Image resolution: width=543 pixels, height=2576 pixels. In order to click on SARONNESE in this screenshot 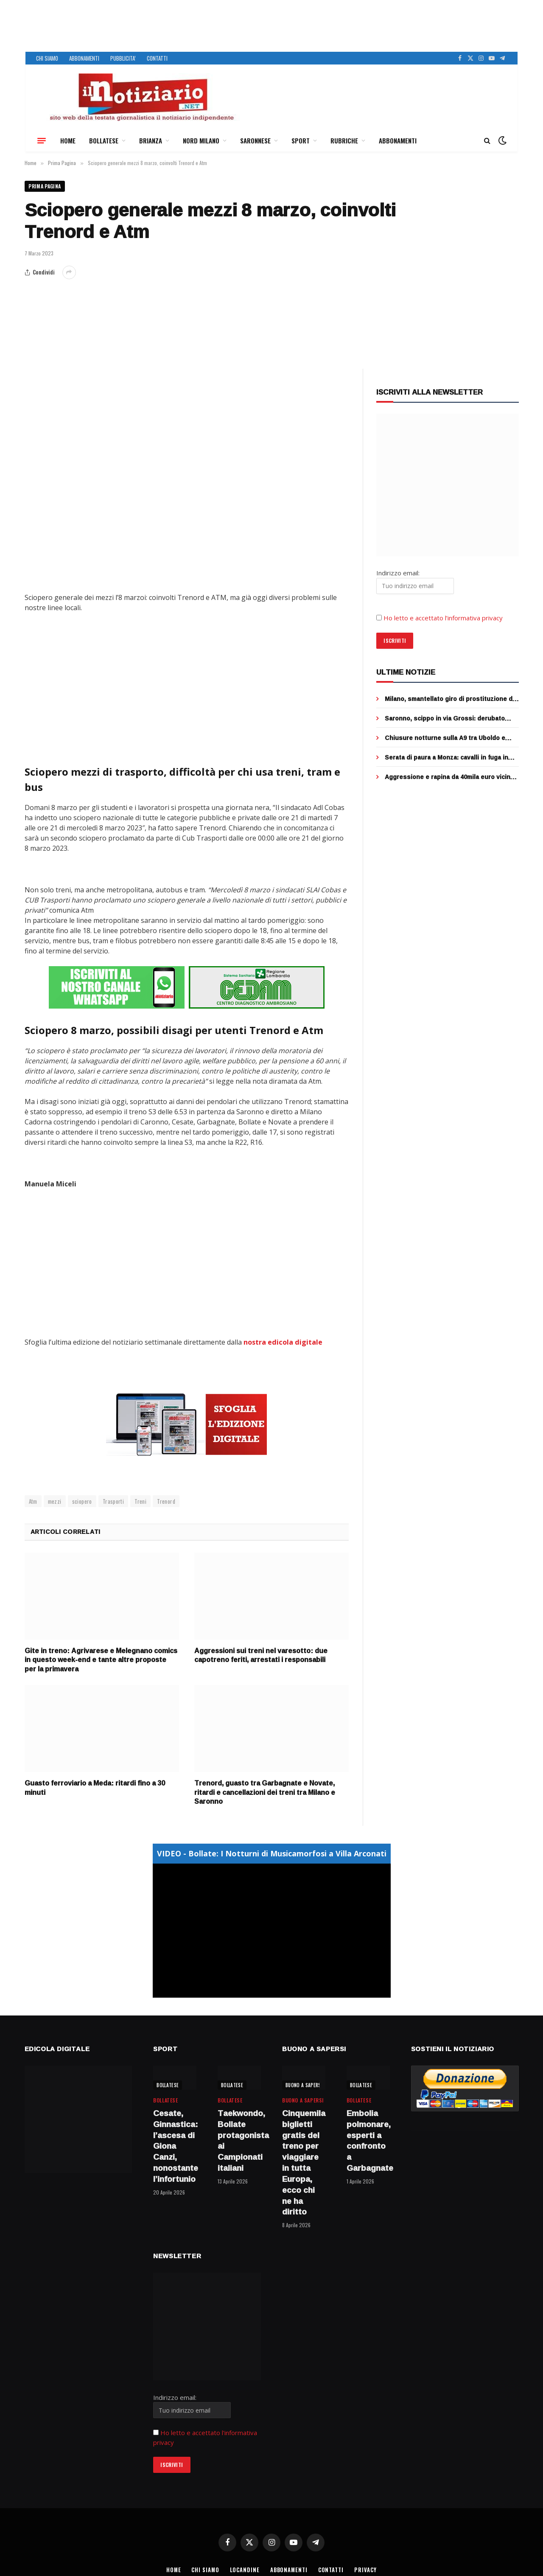, I will do `click(255, 140)`.